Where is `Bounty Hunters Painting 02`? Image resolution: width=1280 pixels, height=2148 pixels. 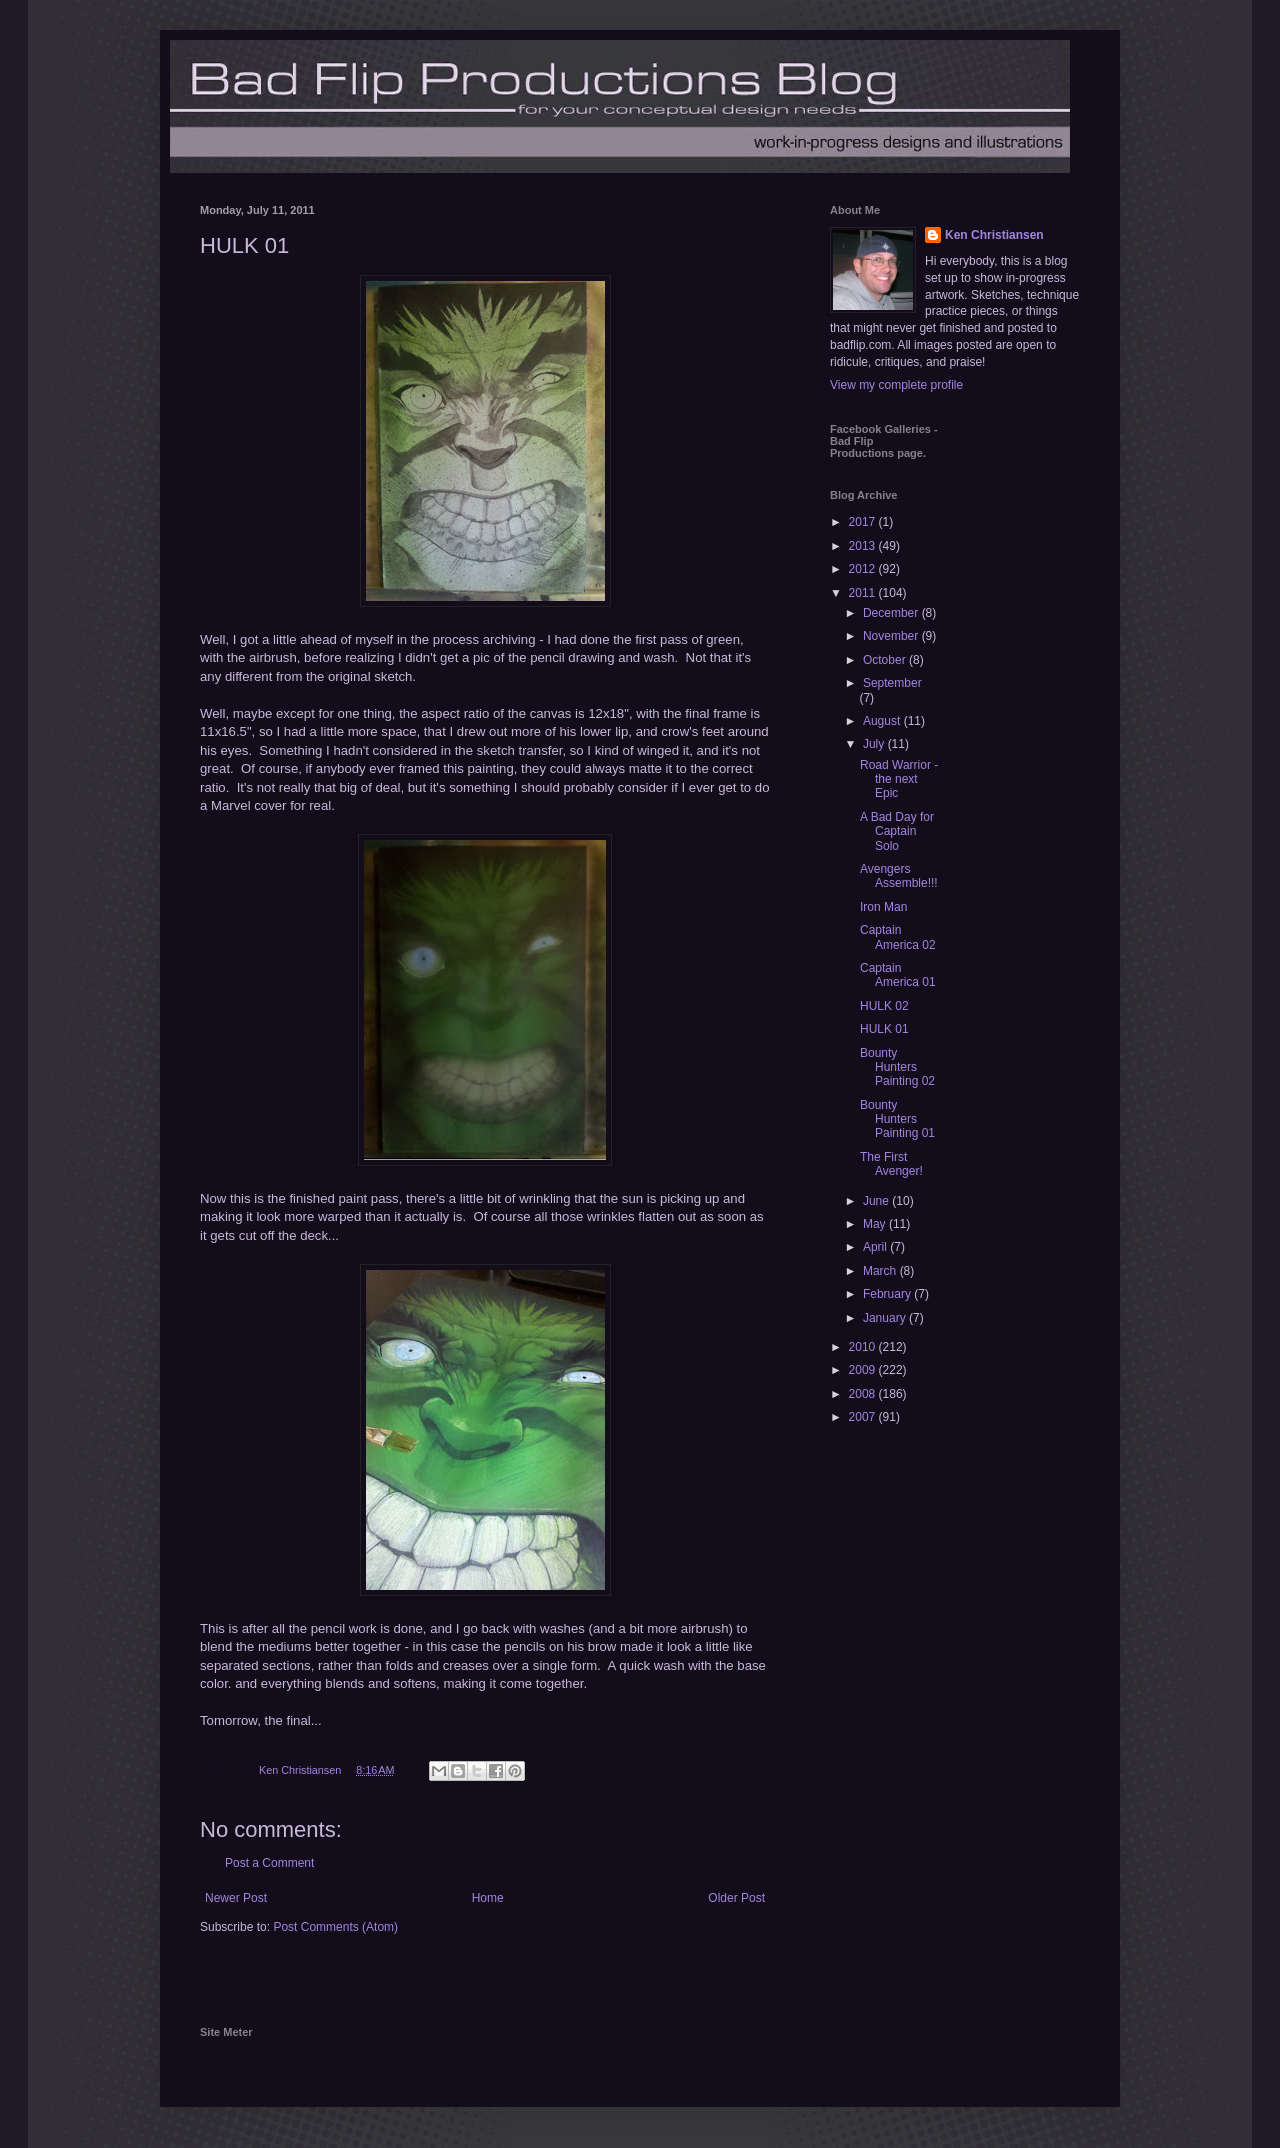 Bounty Hunters Painting 02 is located at coordinates (897, 1067).